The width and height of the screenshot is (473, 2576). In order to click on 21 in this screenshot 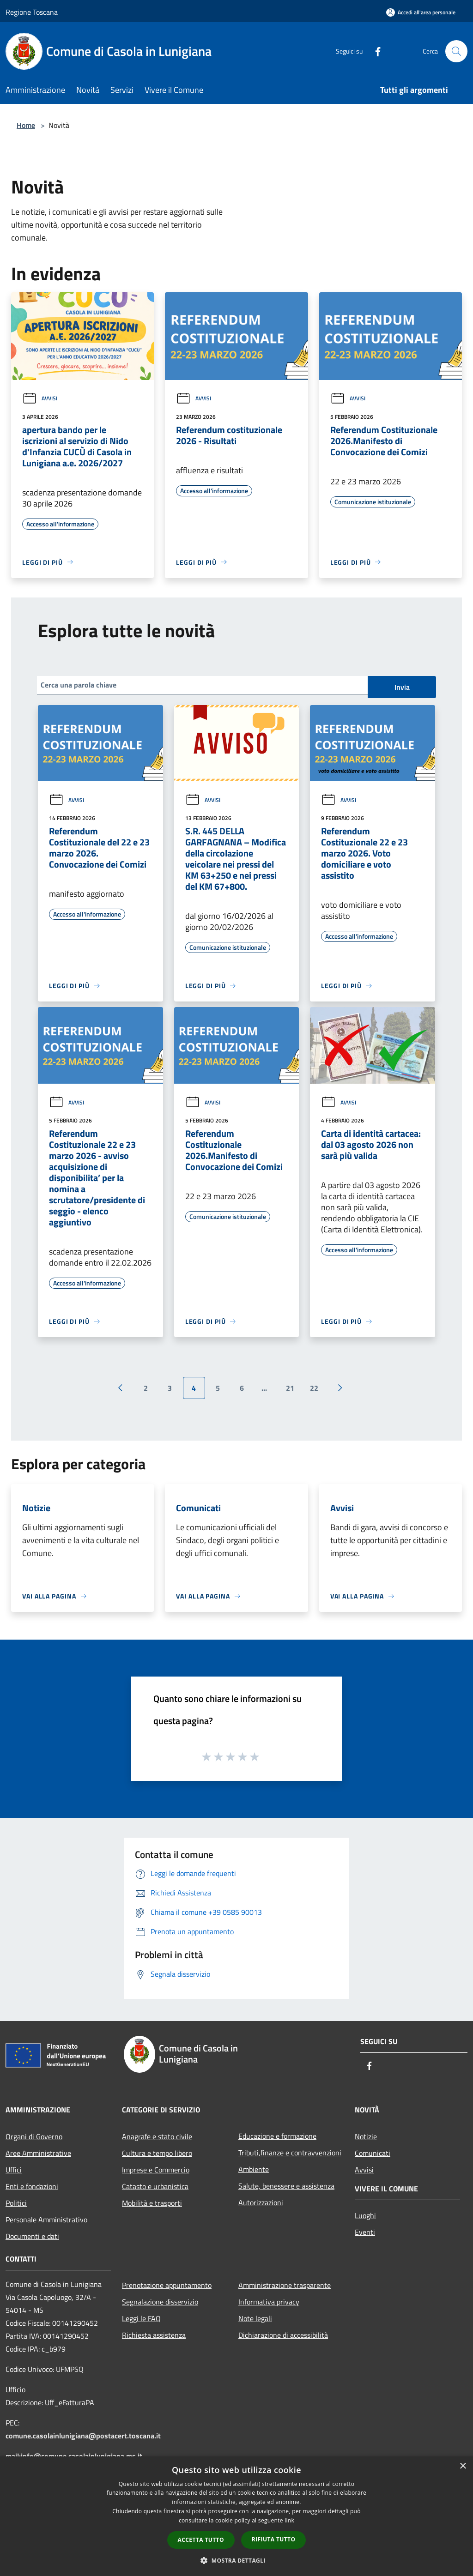, I will do `click(290, 1388)`.